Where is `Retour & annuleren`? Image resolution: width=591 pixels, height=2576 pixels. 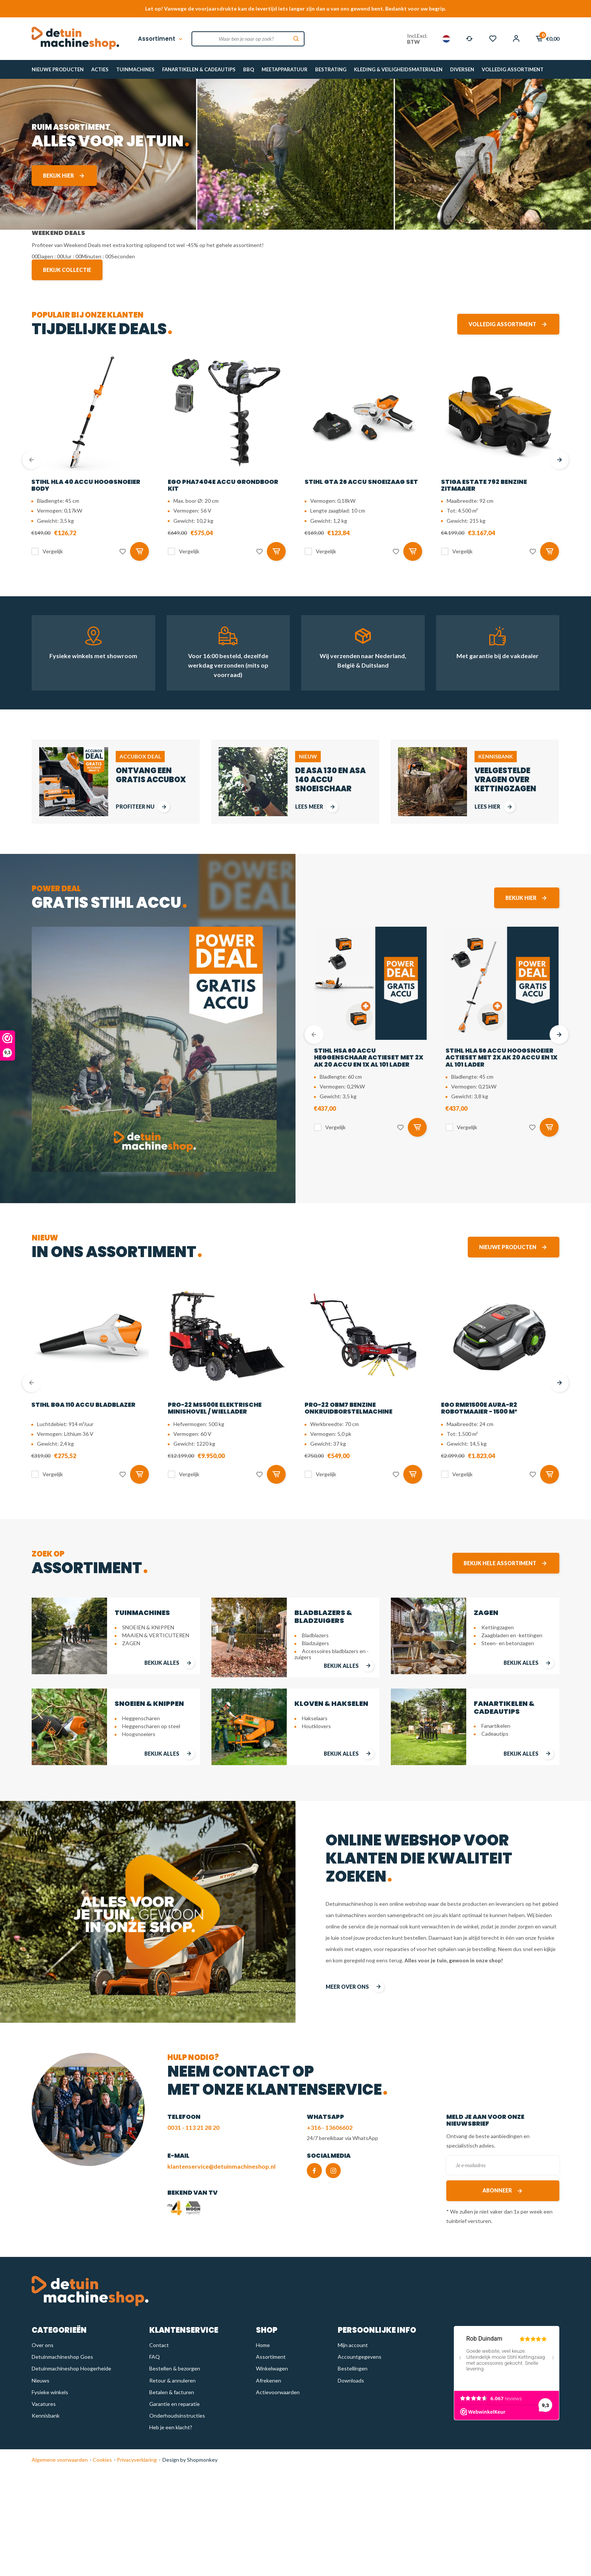 Retour & annuleren is located at coordinates (172, 2380).